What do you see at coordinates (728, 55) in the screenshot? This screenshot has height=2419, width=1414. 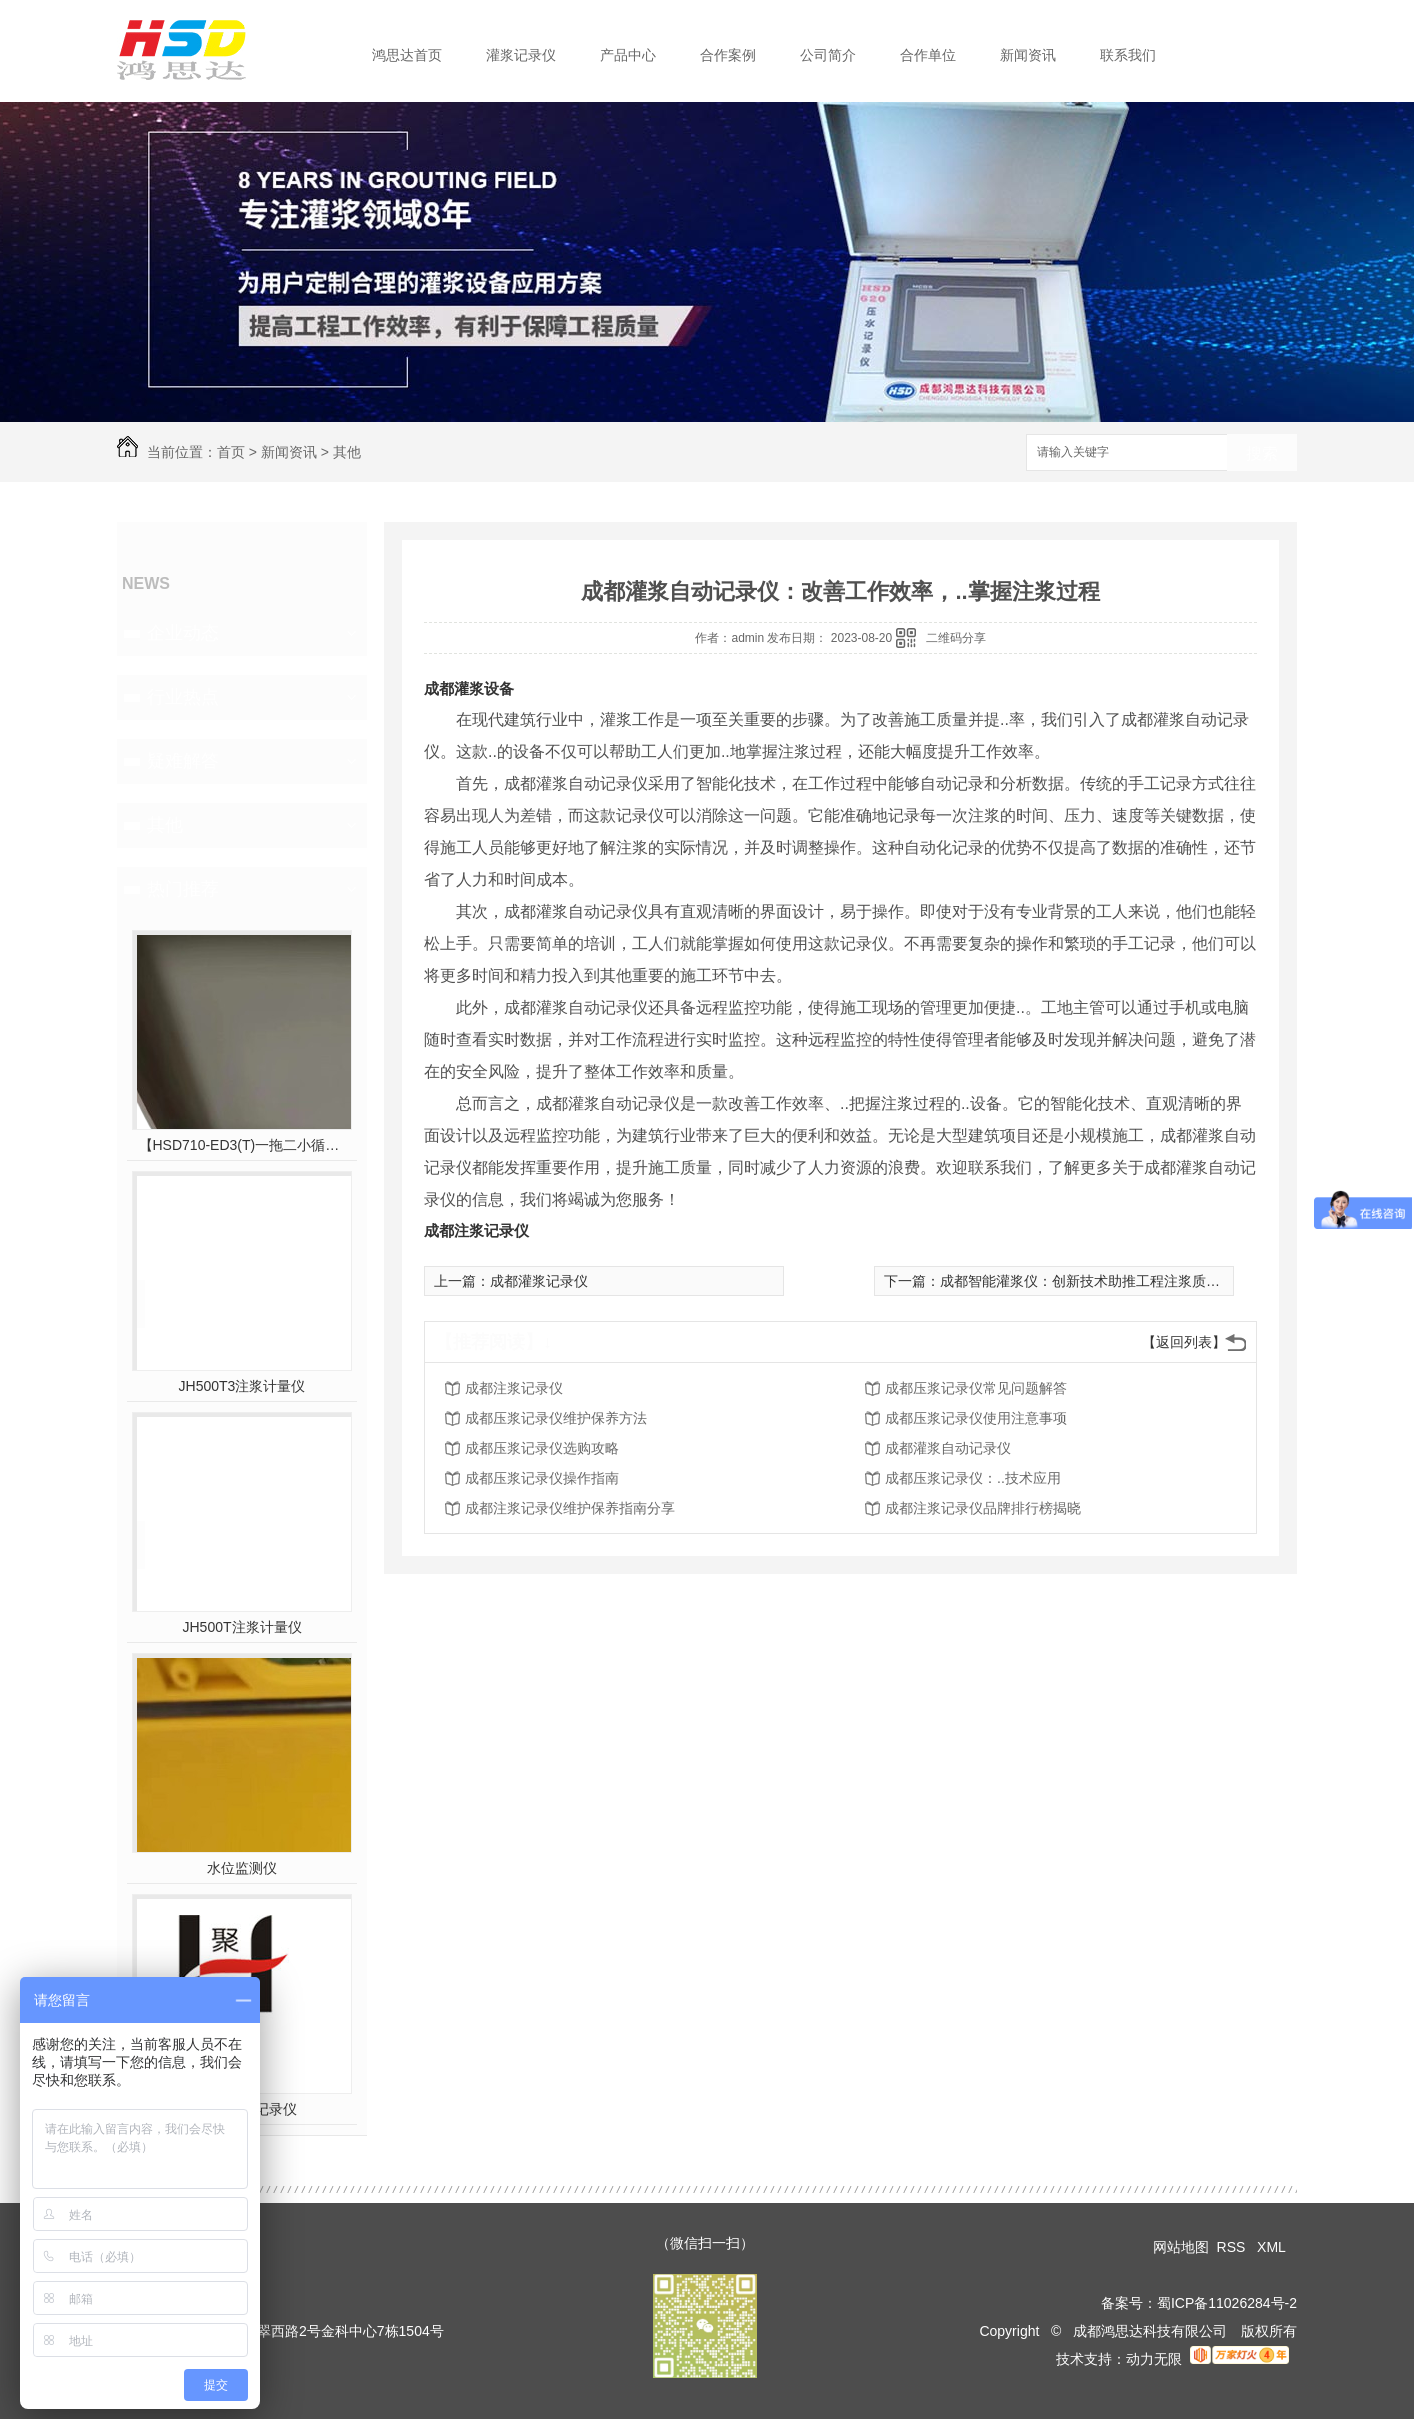 I see `合作案例` at bounding box center [728, 55].